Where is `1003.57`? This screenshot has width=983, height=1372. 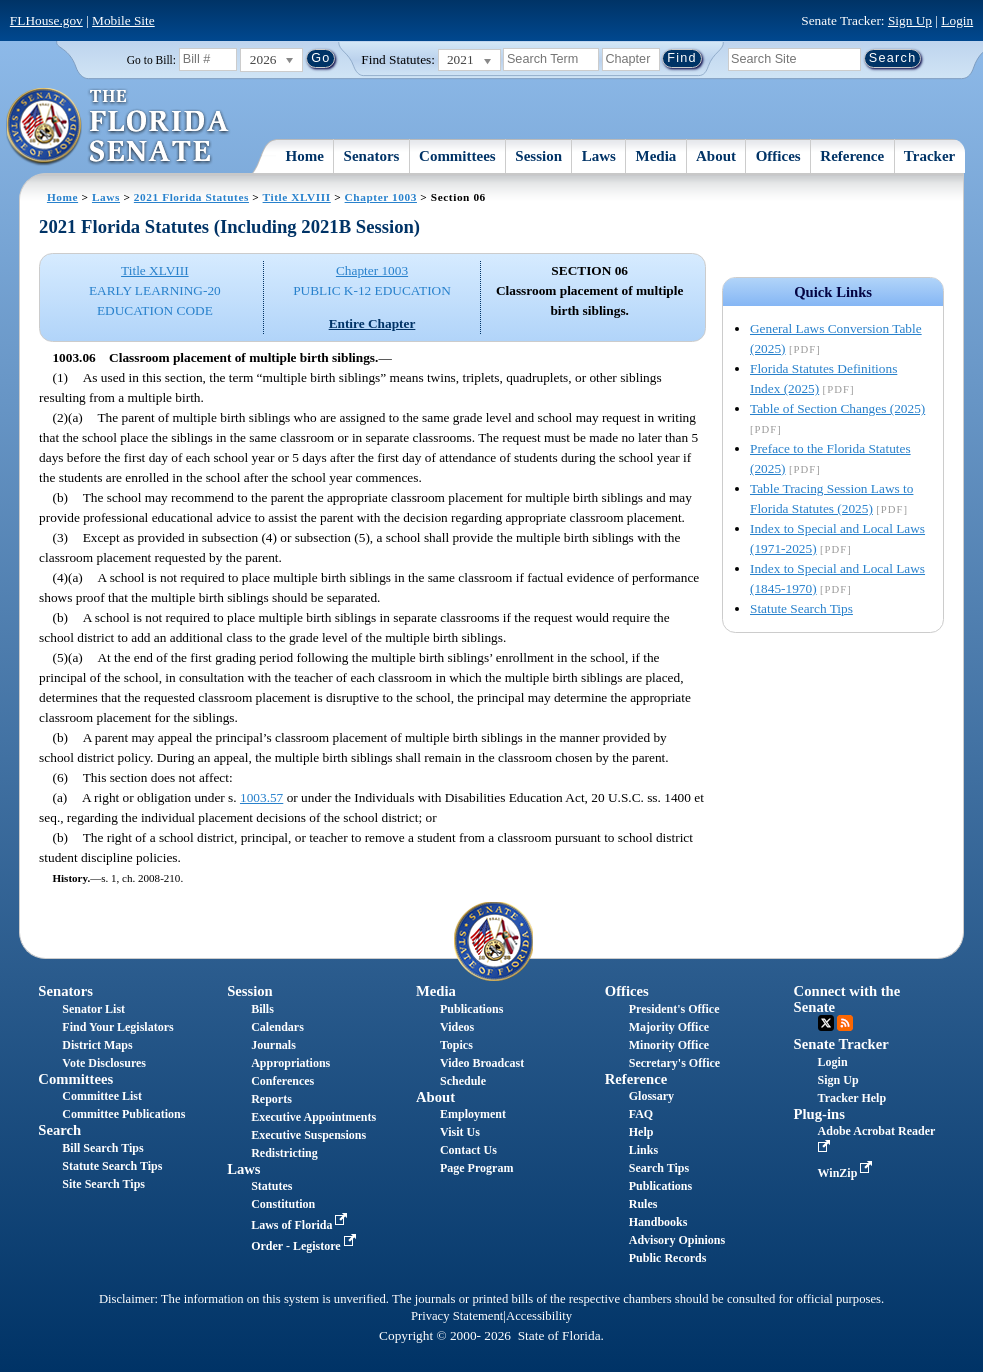
1003.57 is located at coordinates (261, 797).